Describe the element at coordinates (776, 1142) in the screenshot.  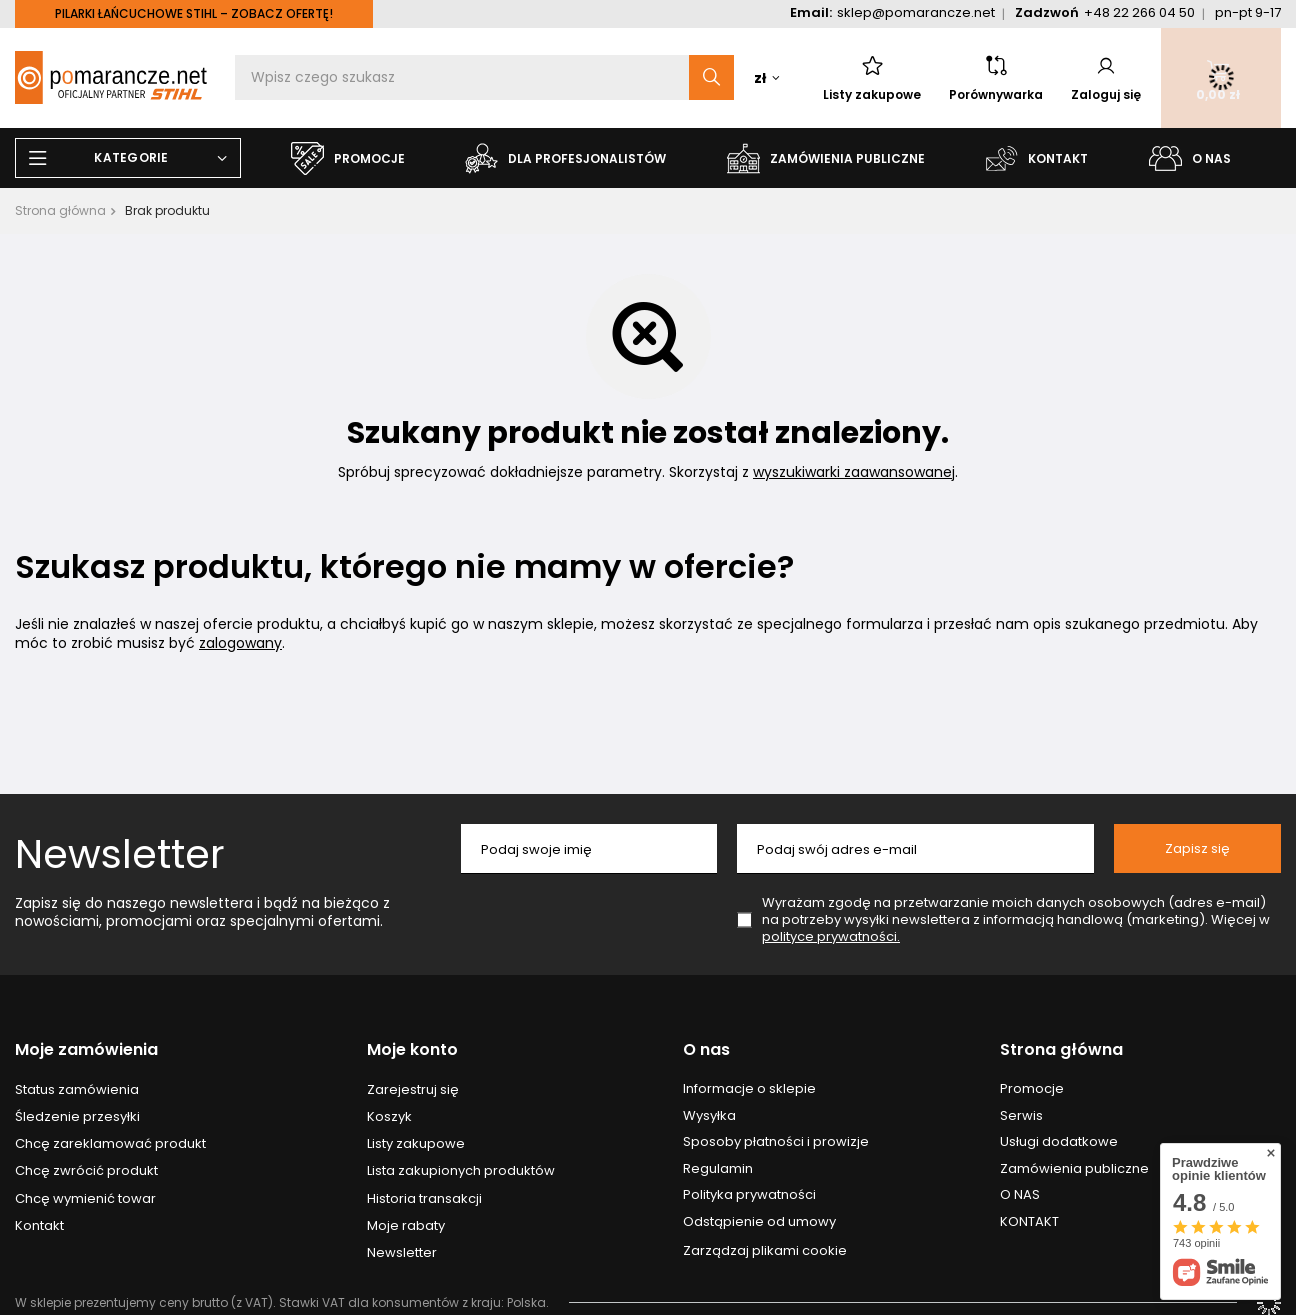
I see `Sposoby płatności i prowizje` at that location.